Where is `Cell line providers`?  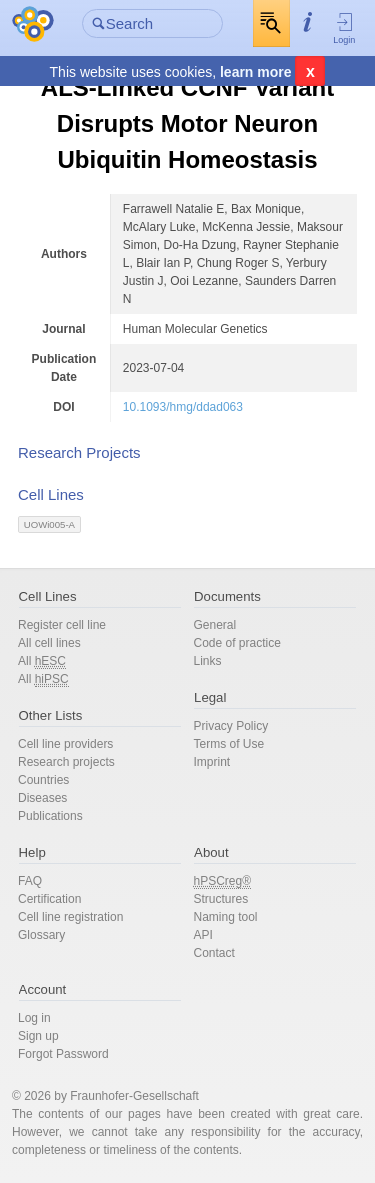
Cell line providers is located at coordinates (65, 744).